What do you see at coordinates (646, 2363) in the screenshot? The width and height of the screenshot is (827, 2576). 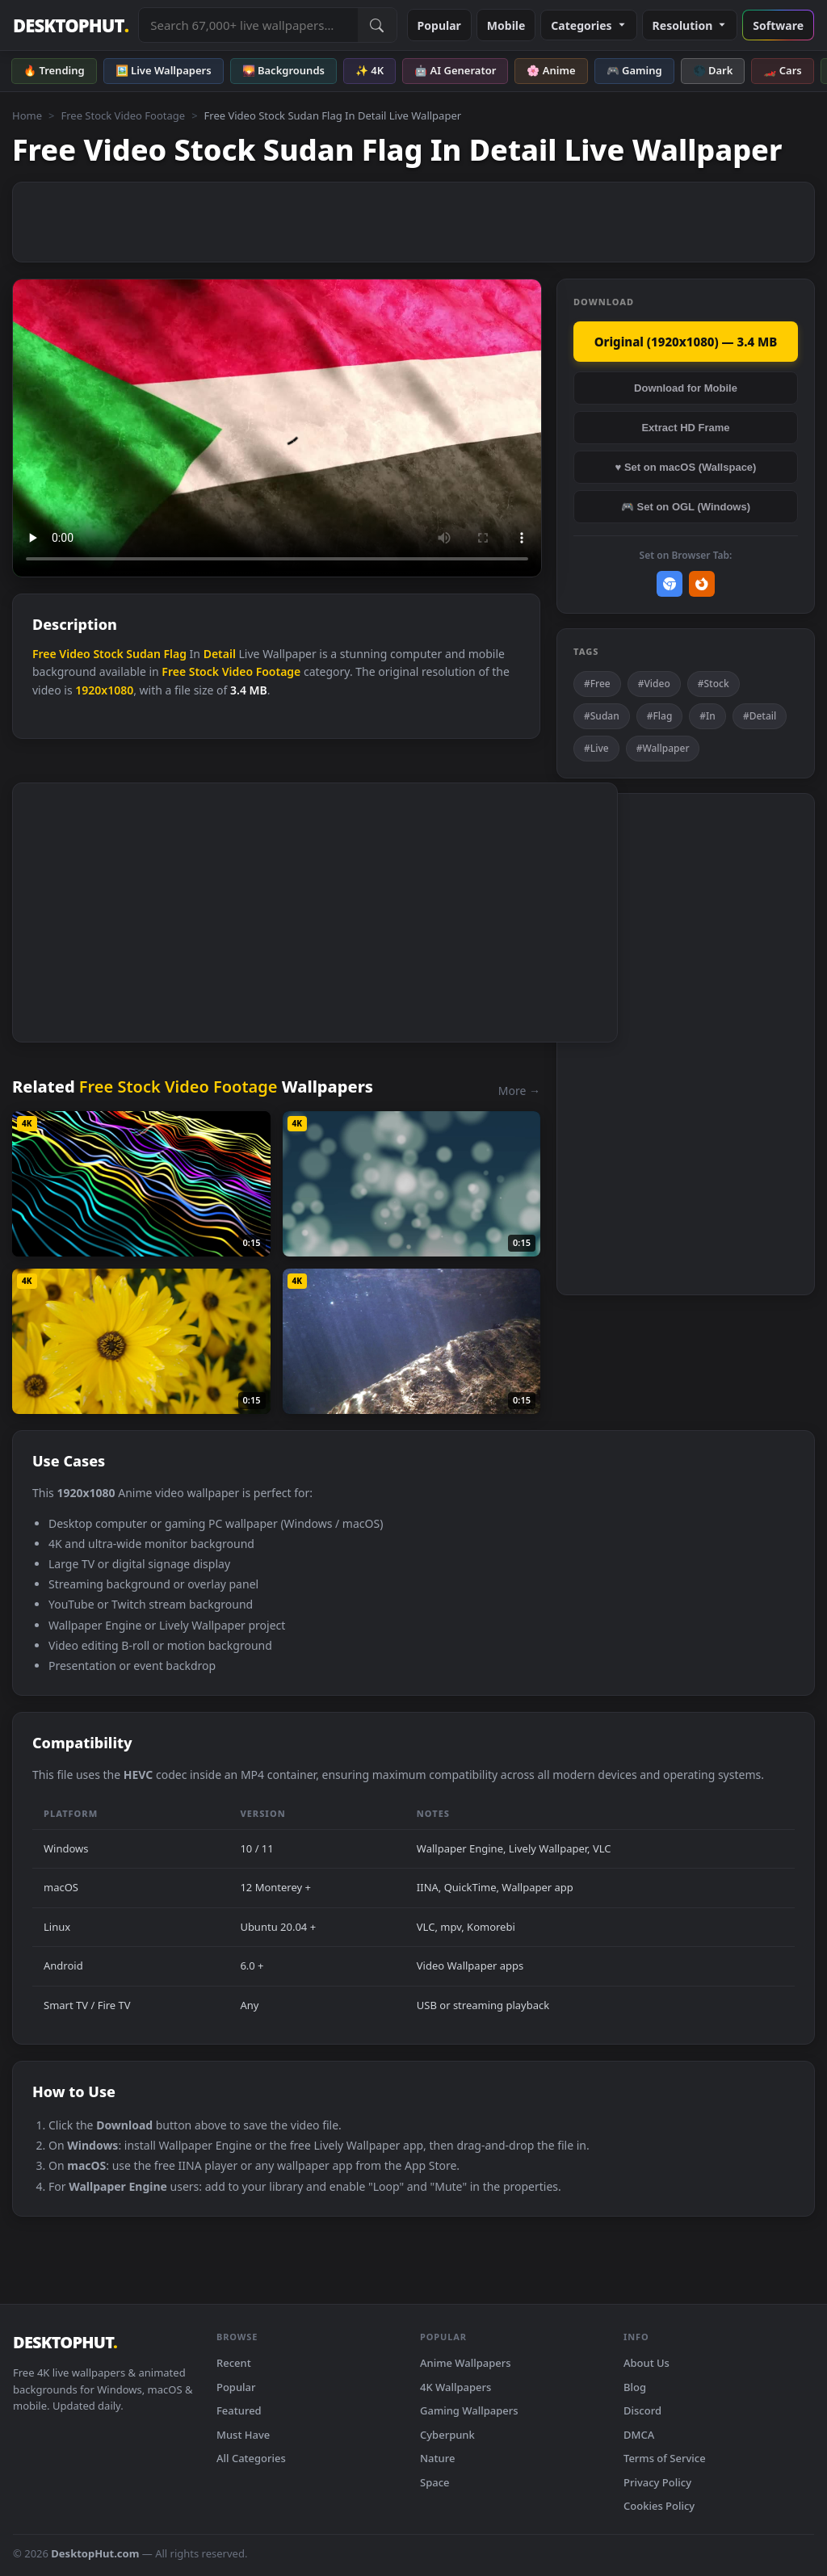 I see `About Us` at bounding box center [646, 2363].